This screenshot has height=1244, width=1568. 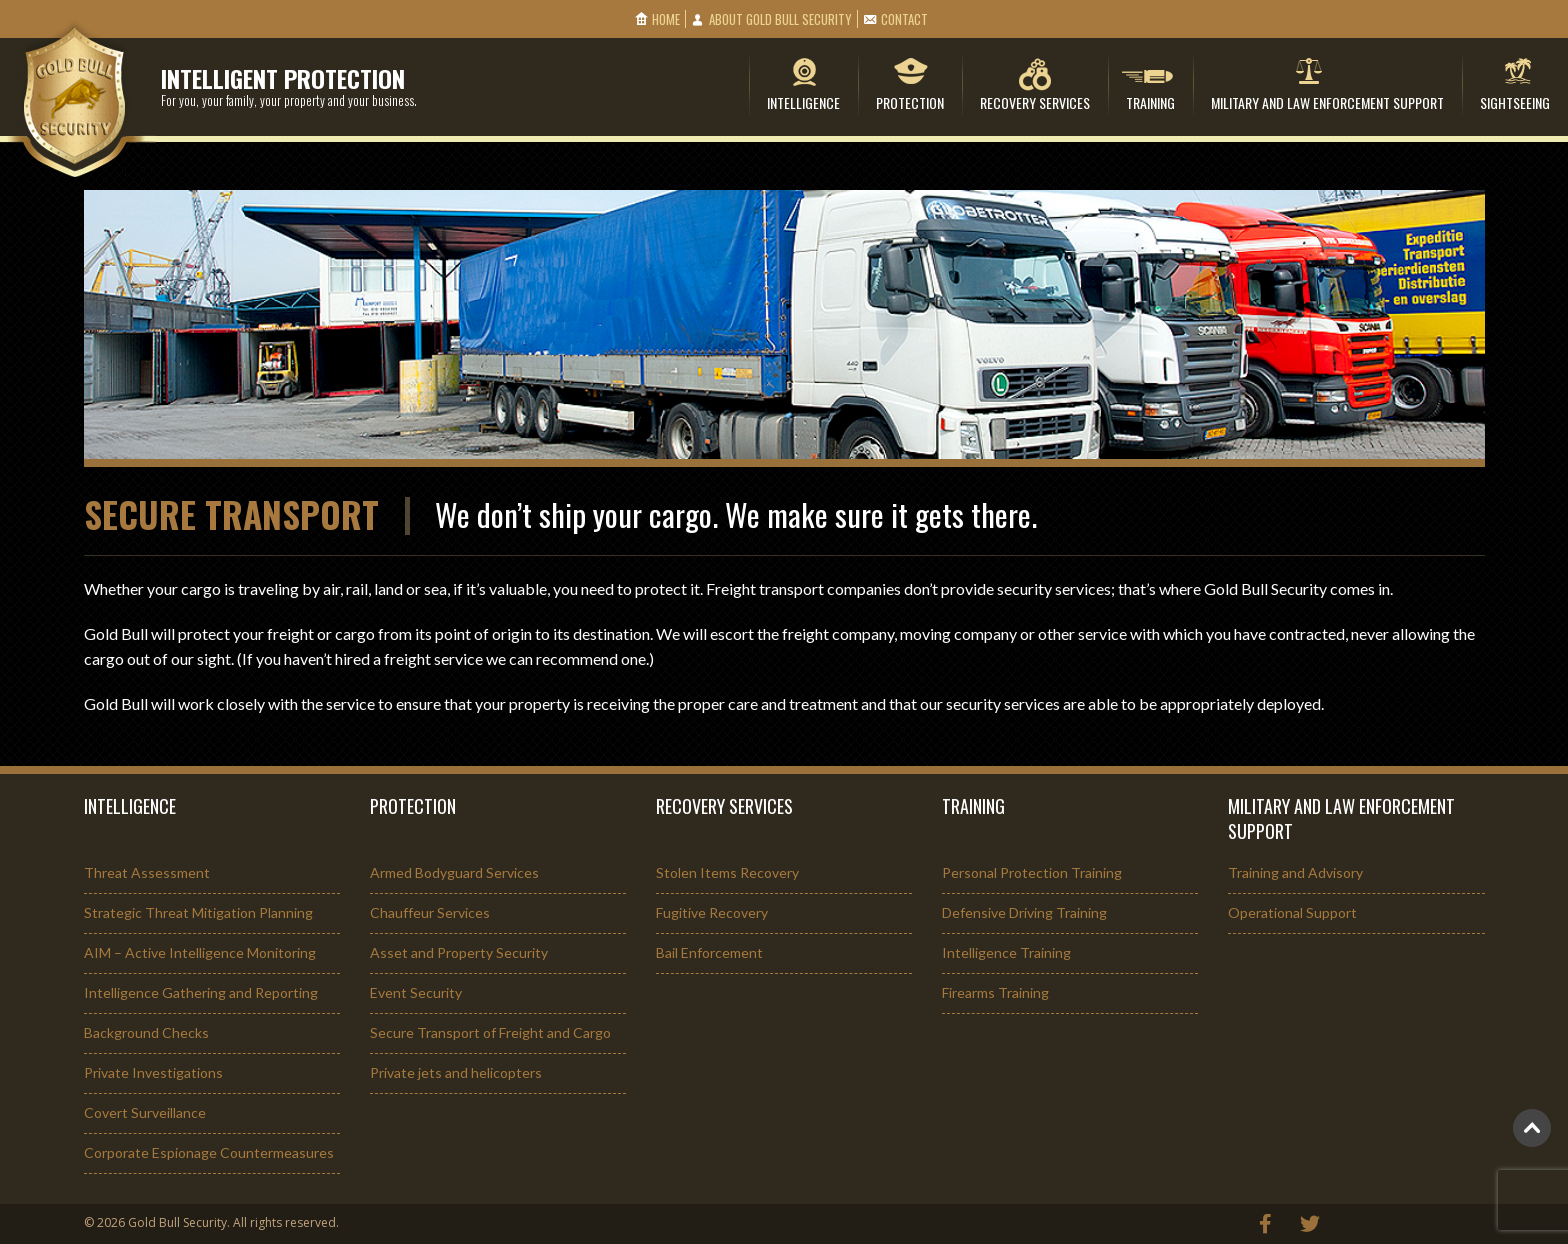 I want to click on Secure Transport of Freight and Cargo, so click(x=490, y=1032).